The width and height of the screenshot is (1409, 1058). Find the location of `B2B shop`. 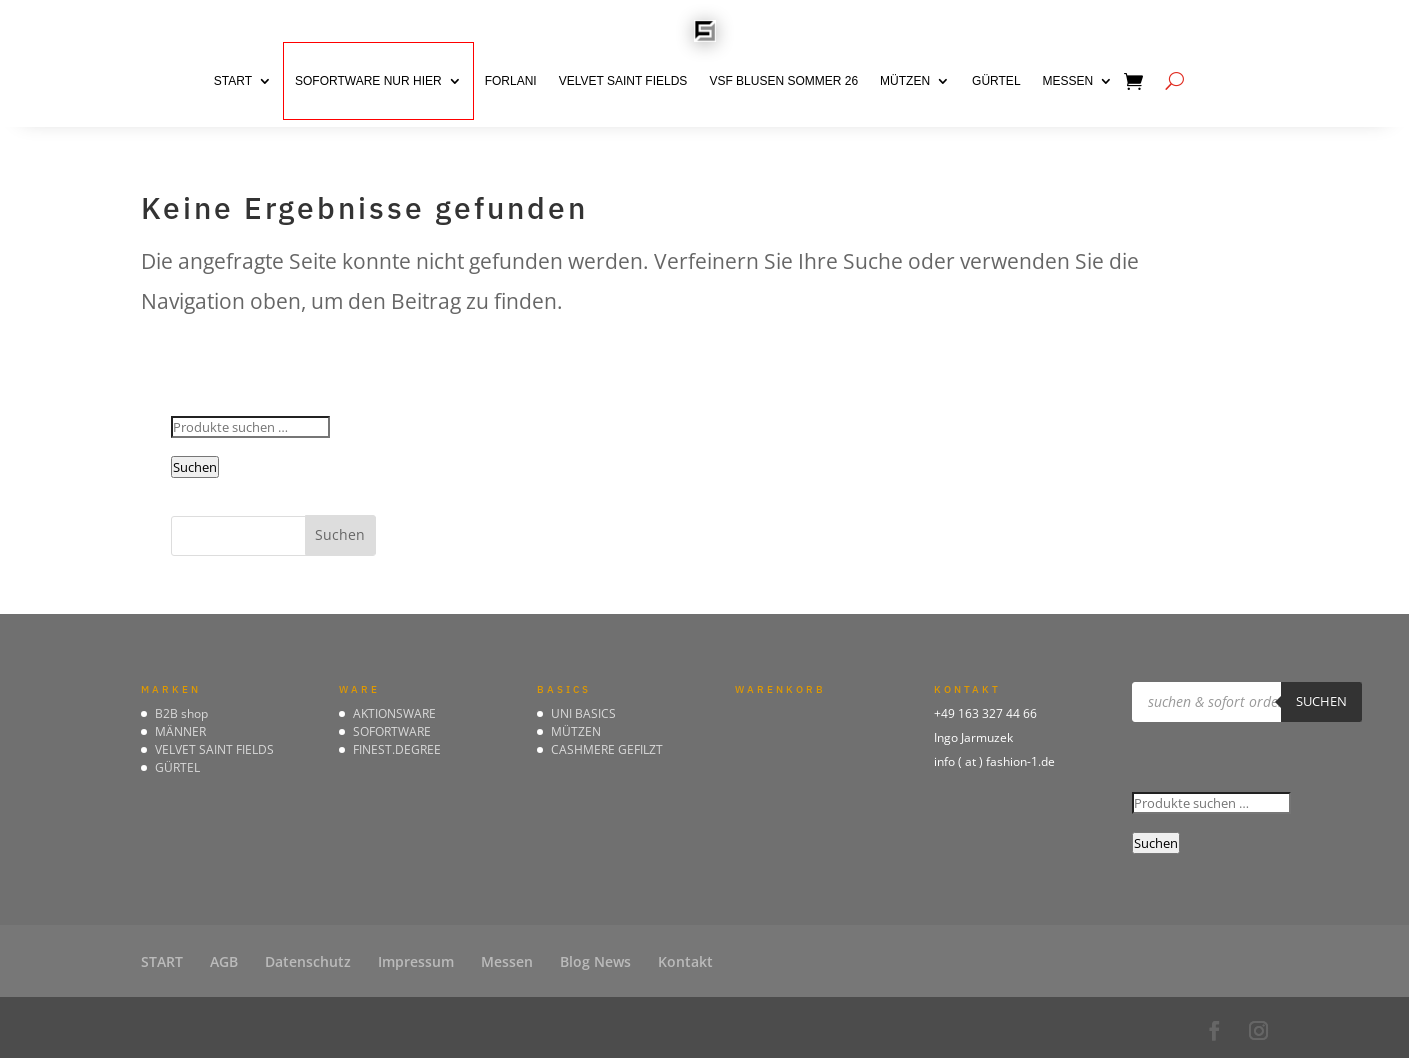

B2B shop is located at coordinates (181, 713).